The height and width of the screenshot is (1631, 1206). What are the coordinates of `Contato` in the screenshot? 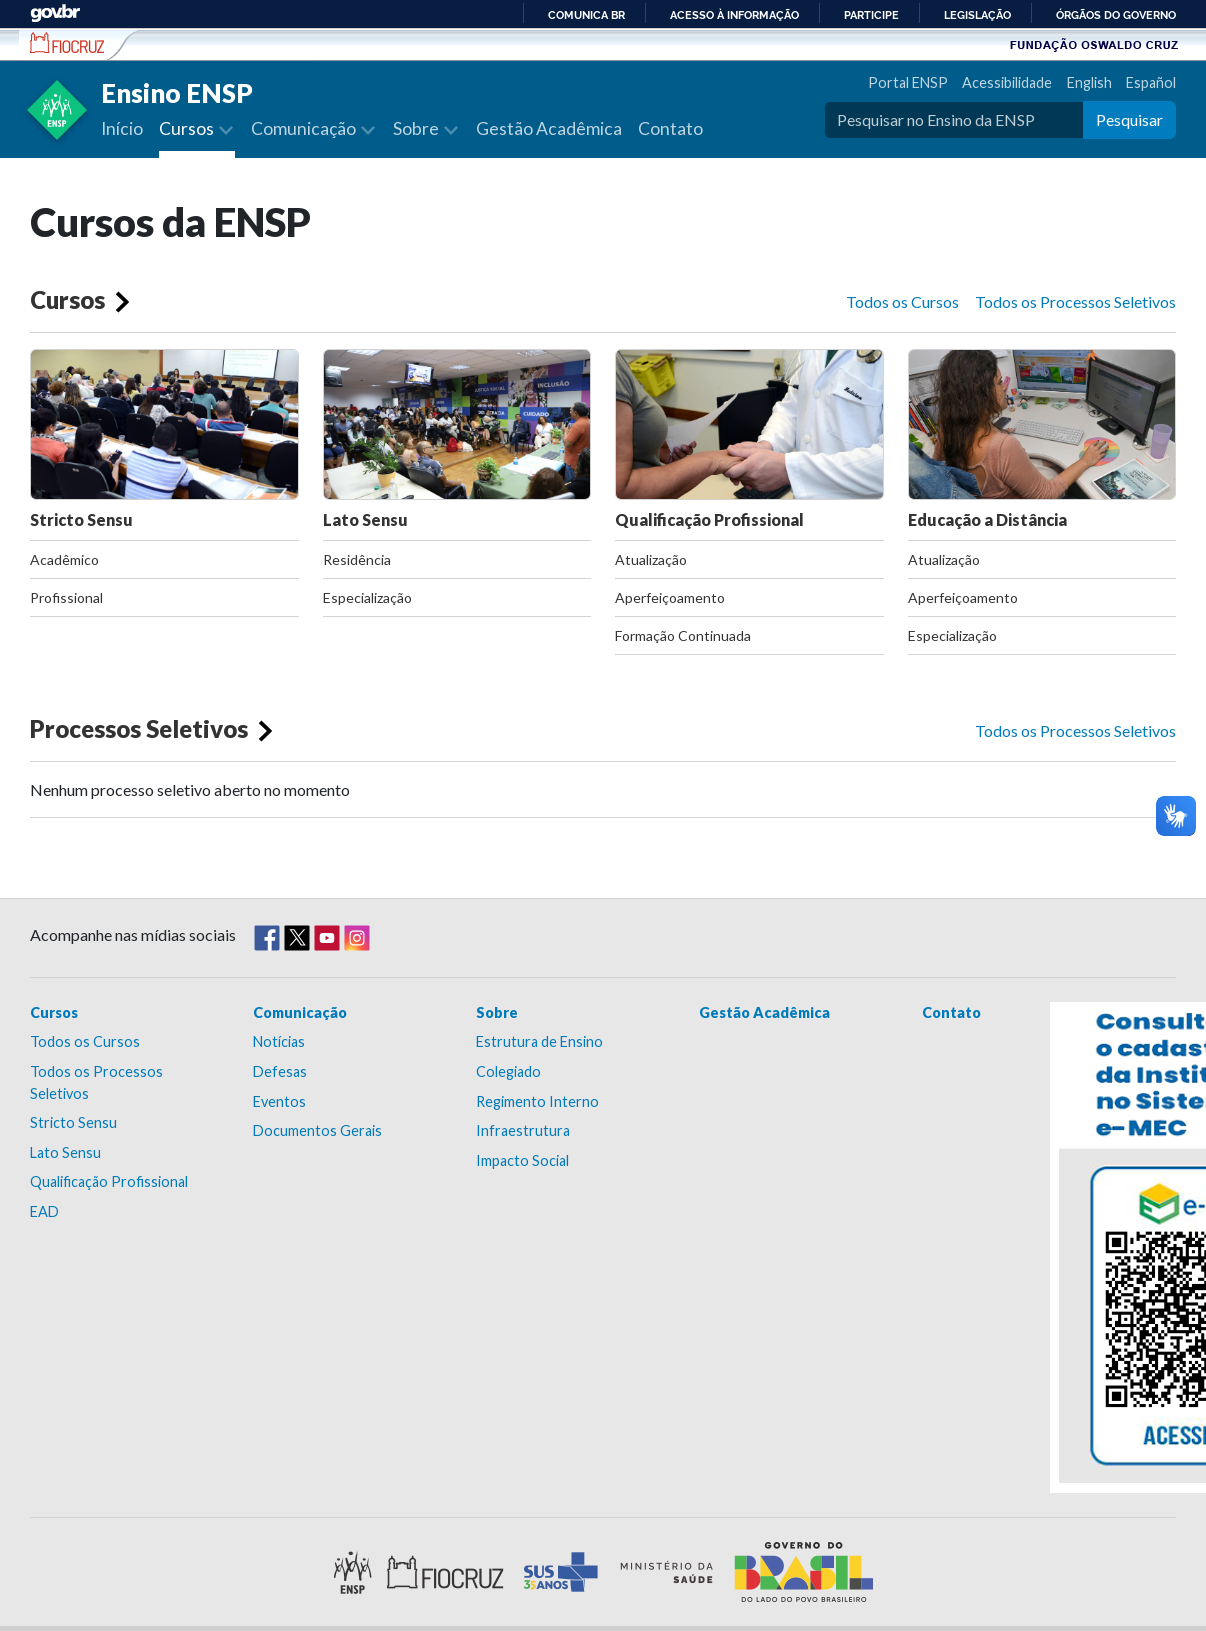 It's located at (670, 128).